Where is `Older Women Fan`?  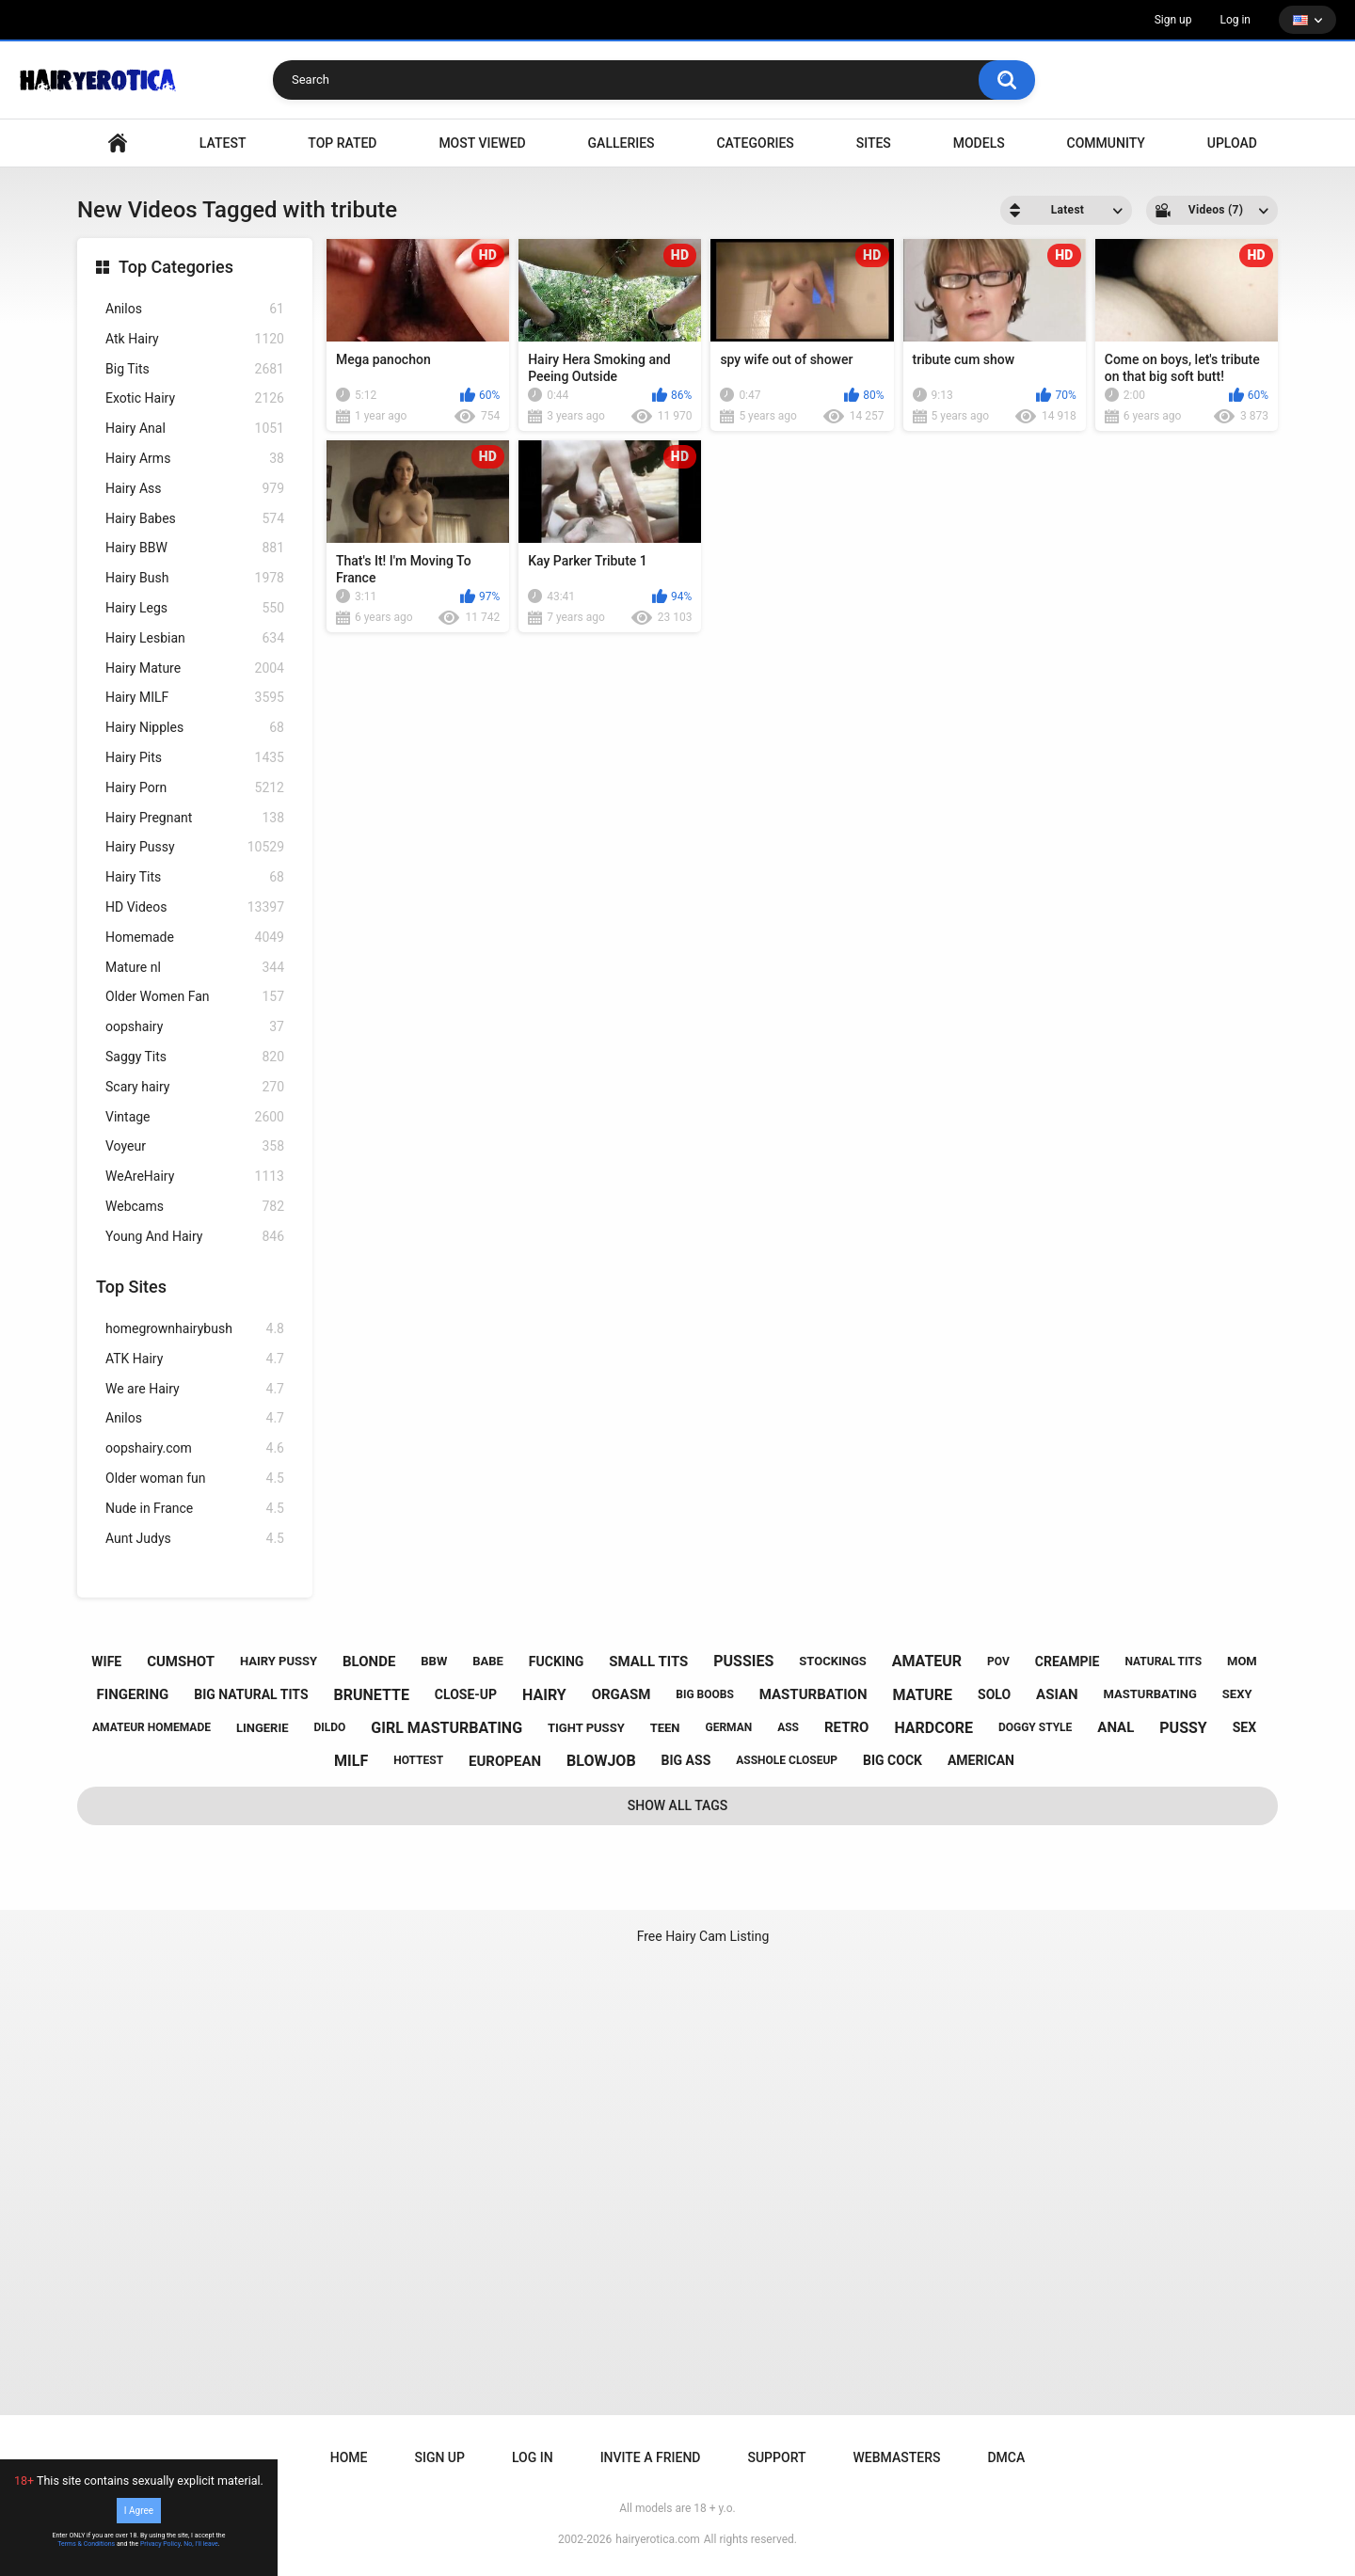
Older Women Fan is located at coordinates (194, 997).